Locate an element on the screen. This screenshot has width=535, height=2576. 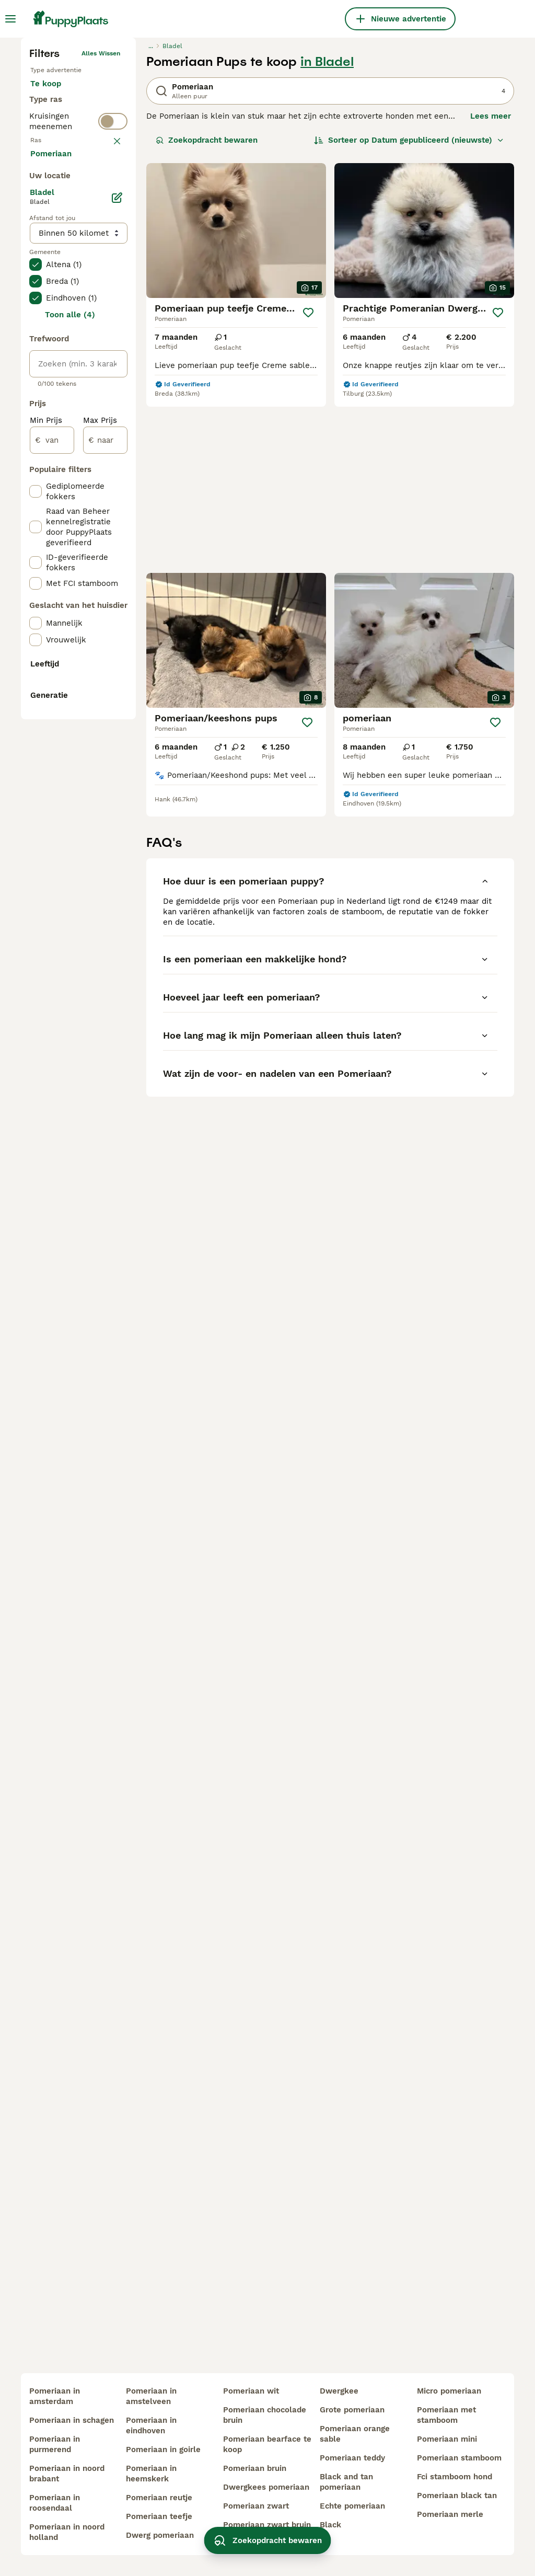
[Sorteer] is located at coordinates (409, 311).